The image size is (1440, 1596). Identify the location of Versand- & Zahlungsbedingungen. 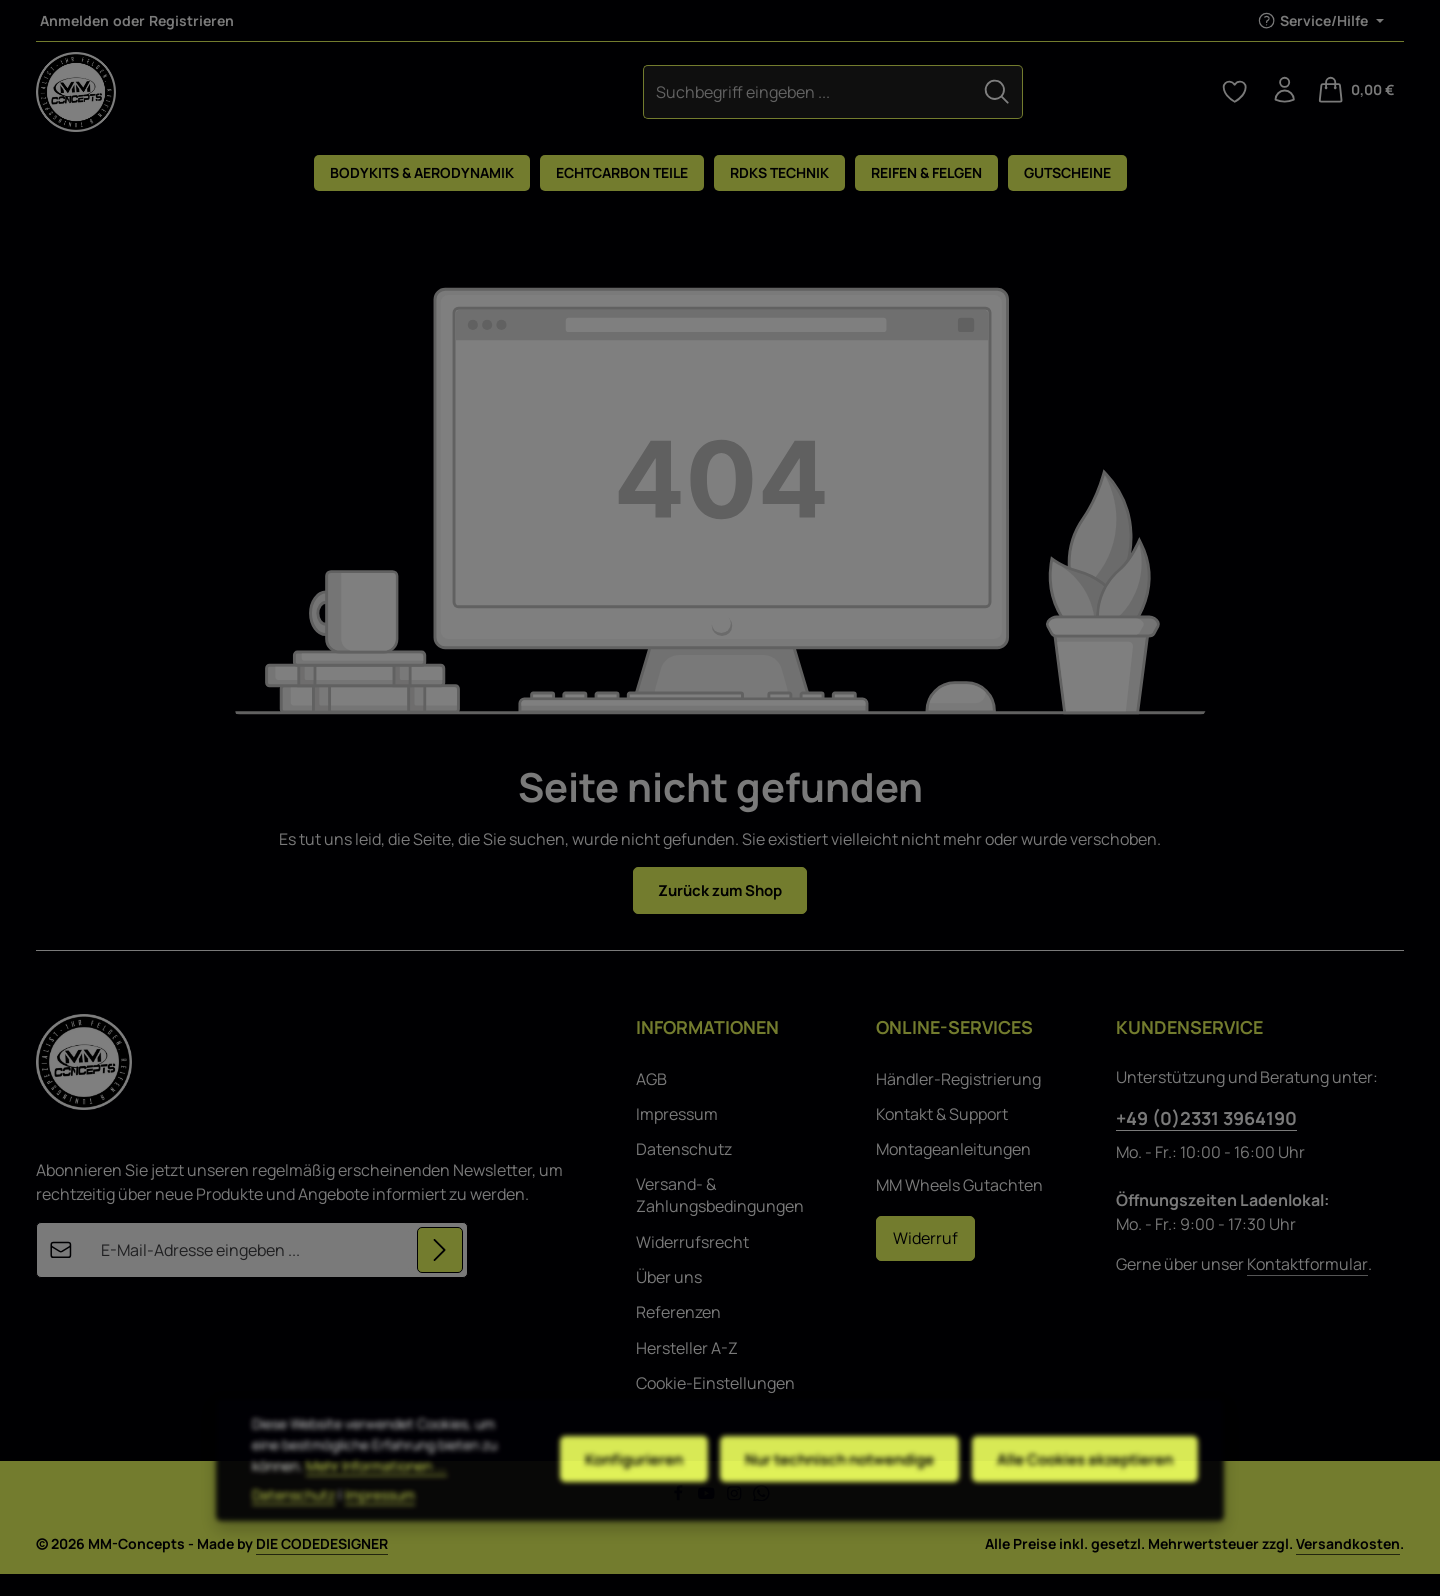
(720, 1216).